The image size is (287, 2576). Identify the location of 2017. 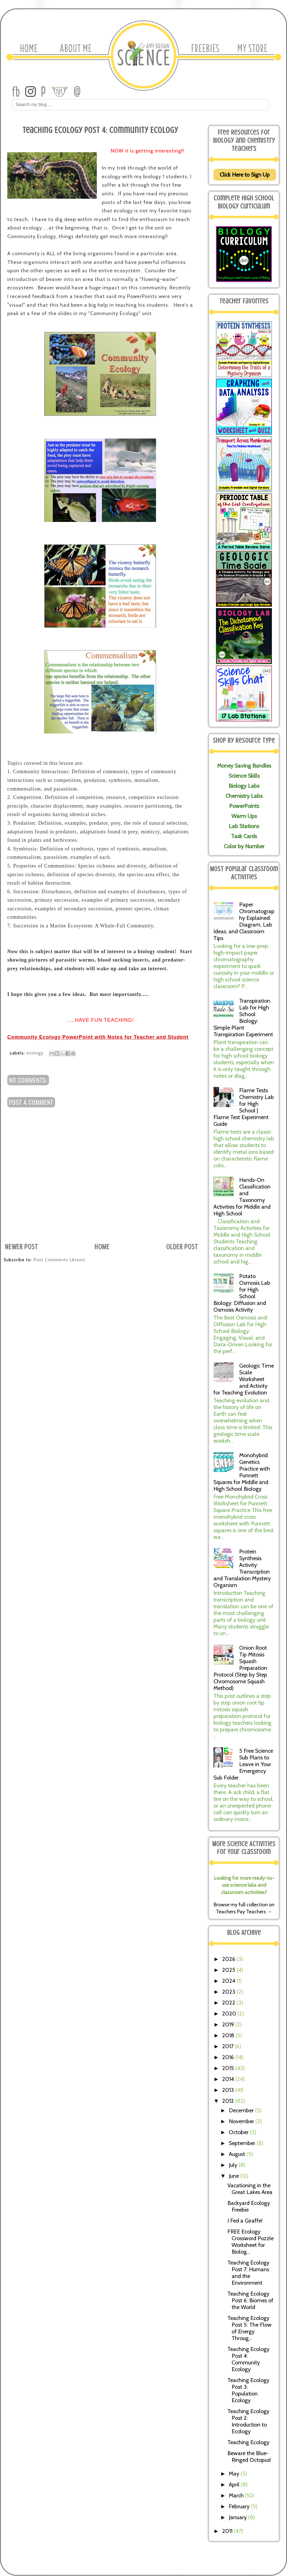
(228, 2046).